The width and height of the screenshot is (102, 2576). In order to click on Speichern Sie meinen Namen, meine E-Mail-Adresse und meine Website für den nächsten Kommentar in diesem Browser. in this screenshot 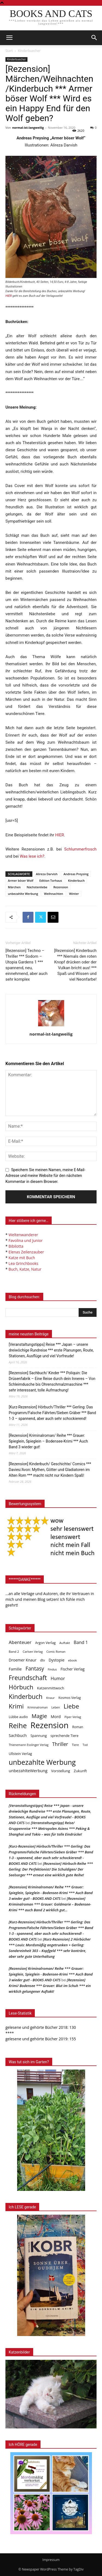, I will do `click(45, 1176)`.